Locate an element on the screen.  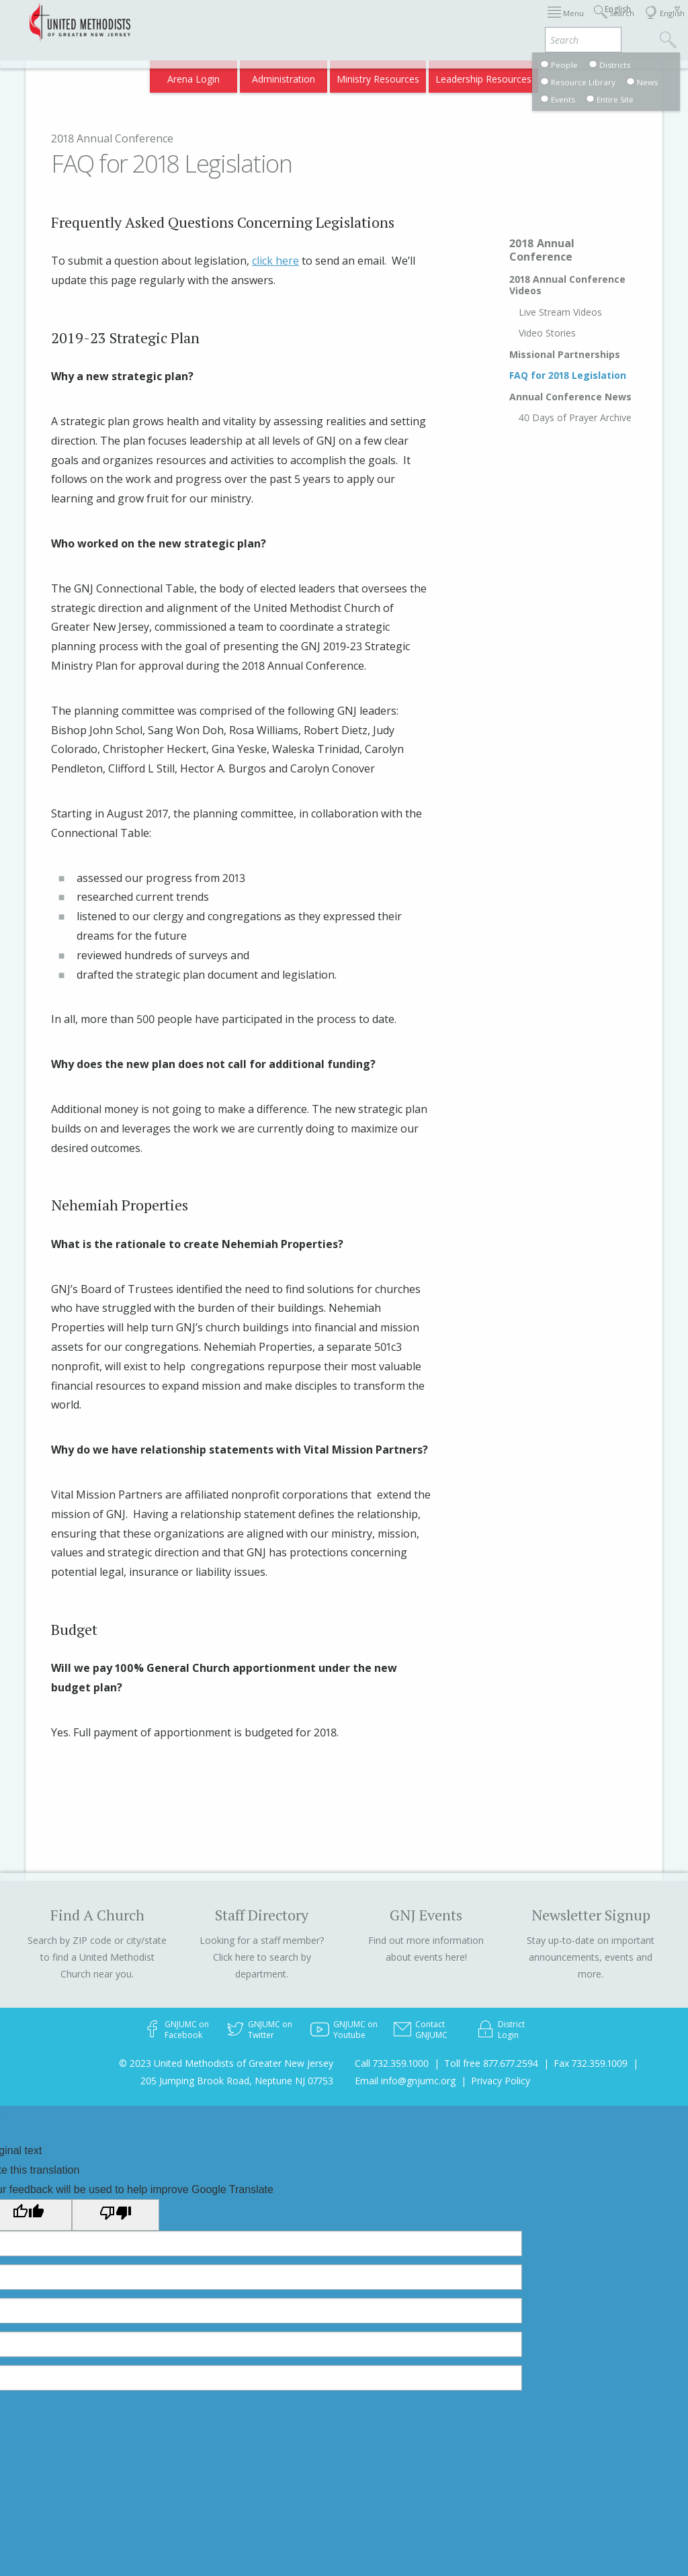
40 Days of Prayer Archive is located at coordinates (575, 417).